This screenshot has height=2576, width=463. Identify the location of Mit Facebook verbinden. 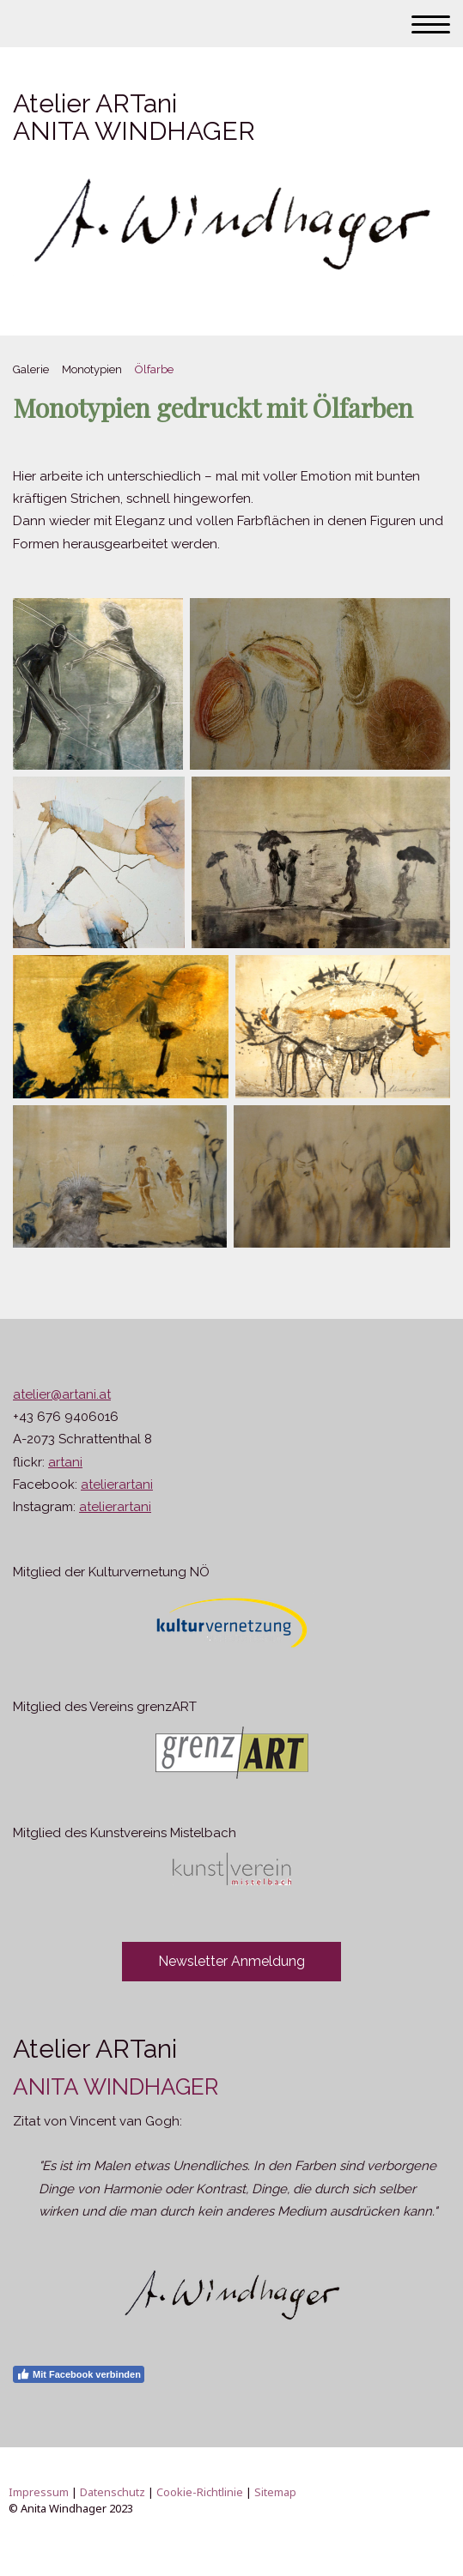
(78, 2374).